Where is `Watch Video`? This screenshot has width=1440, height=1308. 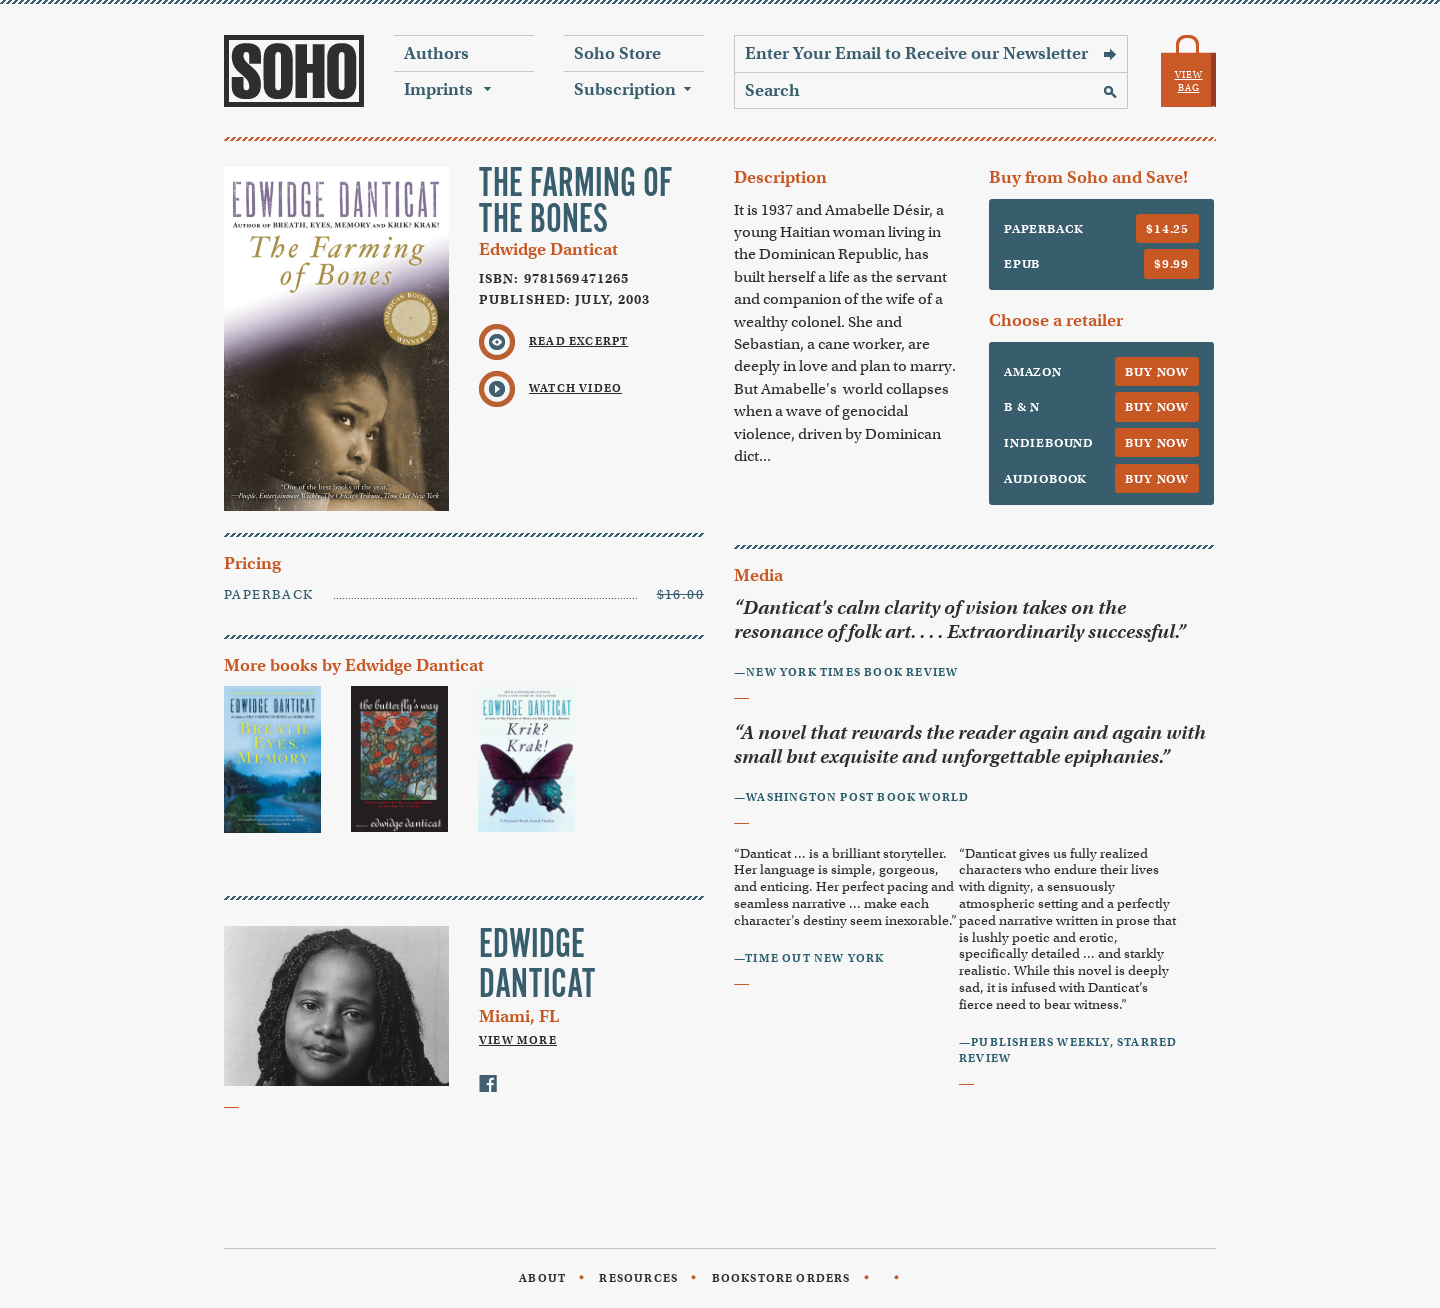
Watch Video is located at coordinates (575, 388).